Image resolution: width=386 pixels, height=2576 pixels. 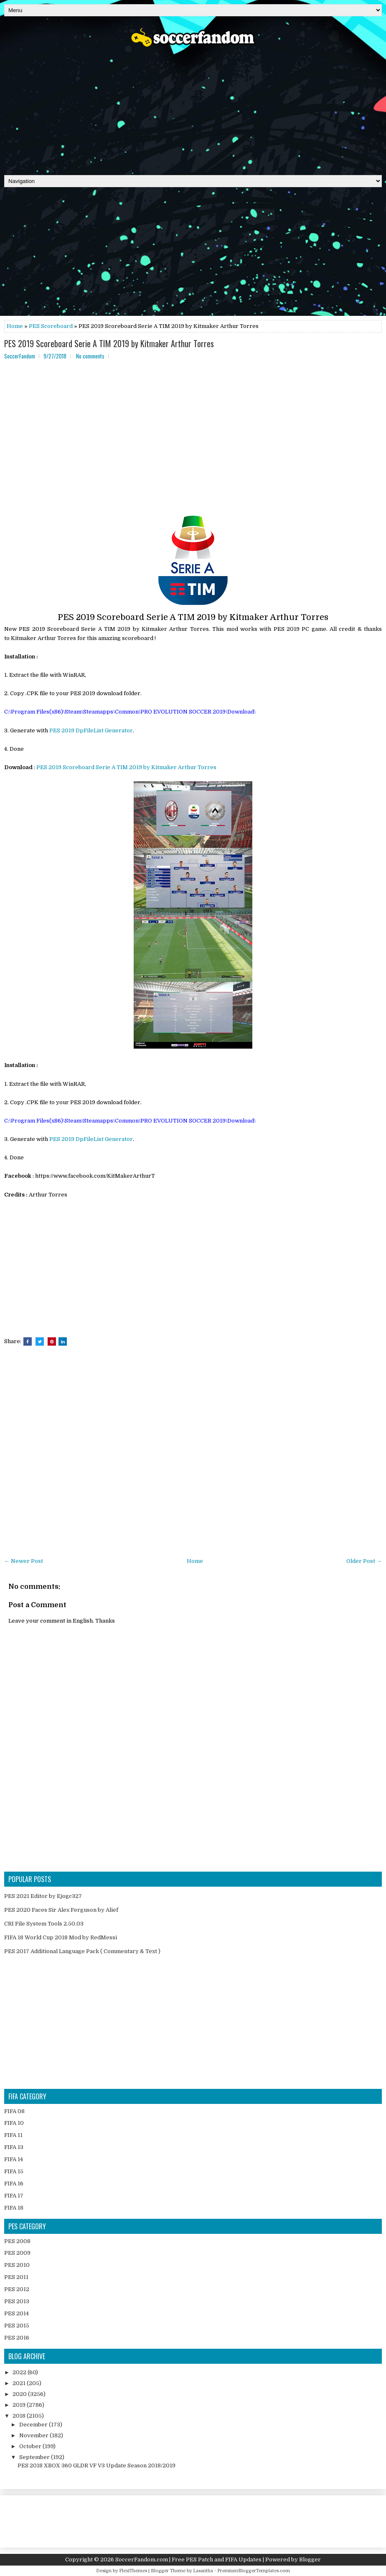 What do you see at coordinates (310, 2559) in the screenshot?
I see `Blogger` at bounding box center [310, 2559].